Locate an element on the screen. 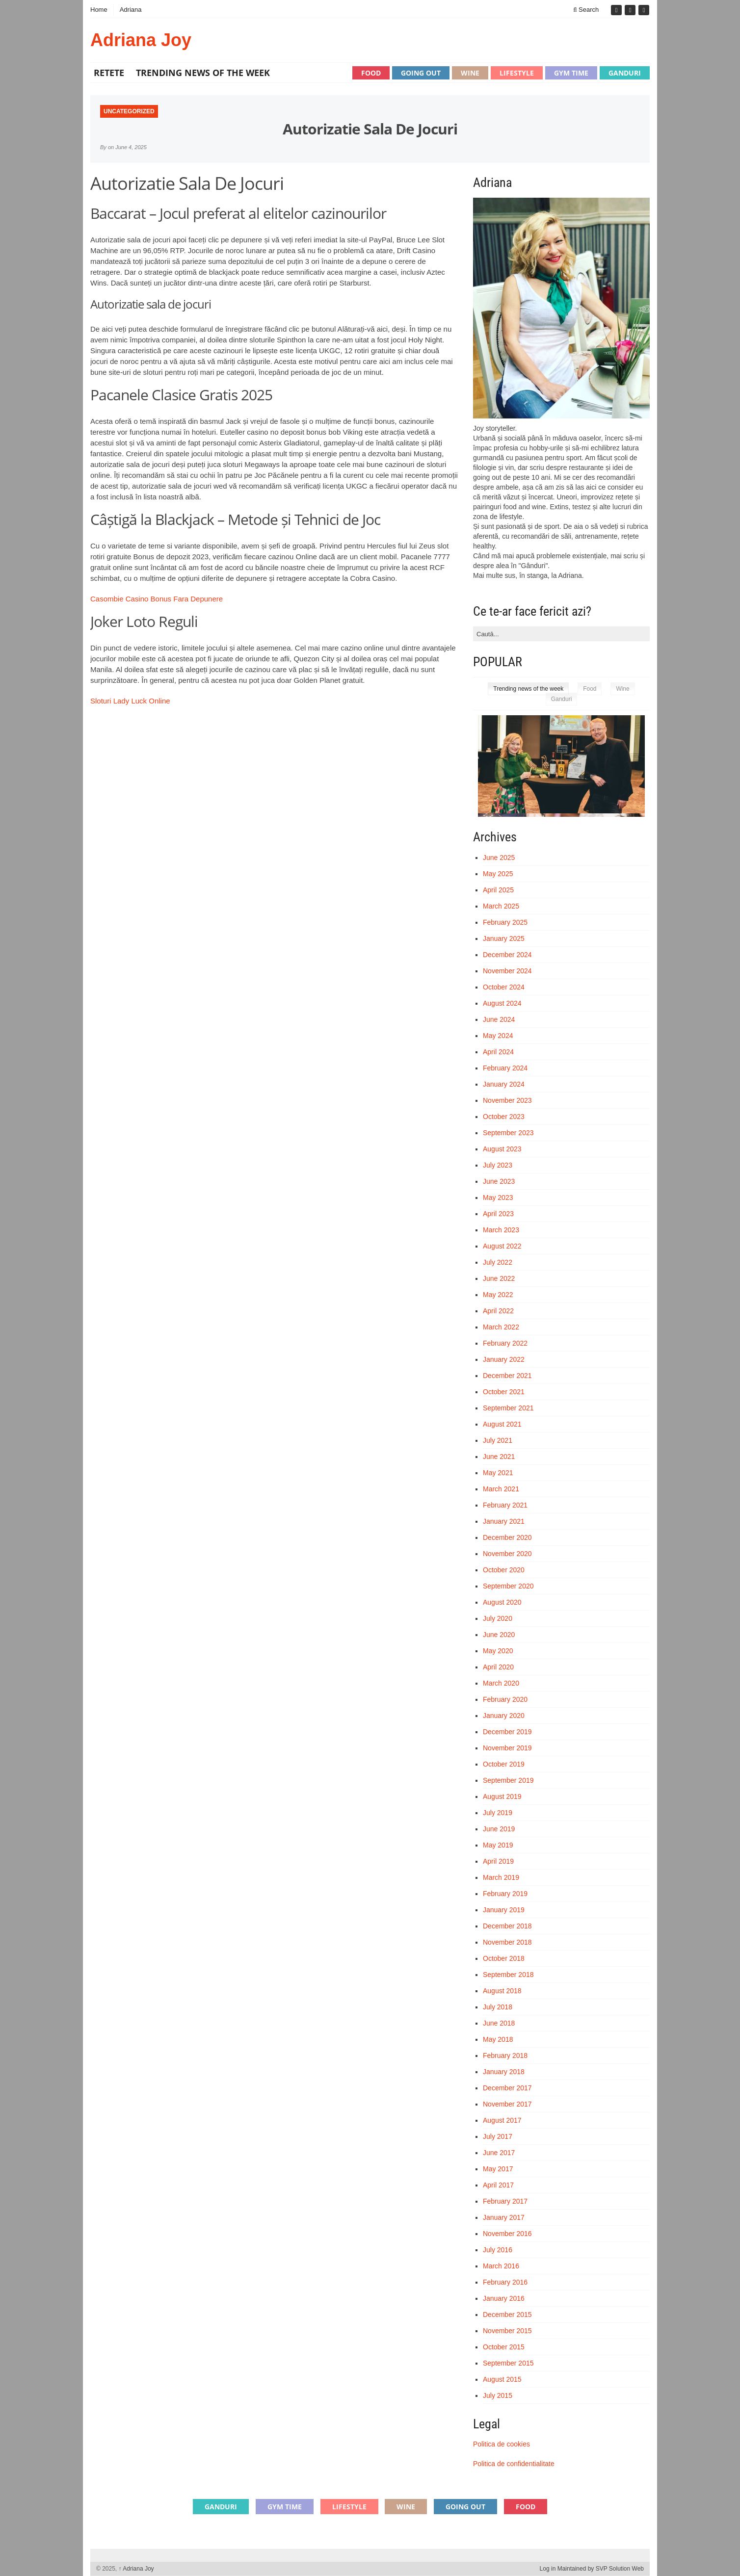 The height and width of the screenshot is (2576, 740). January 2022 is located at coordinates (504, 1359).